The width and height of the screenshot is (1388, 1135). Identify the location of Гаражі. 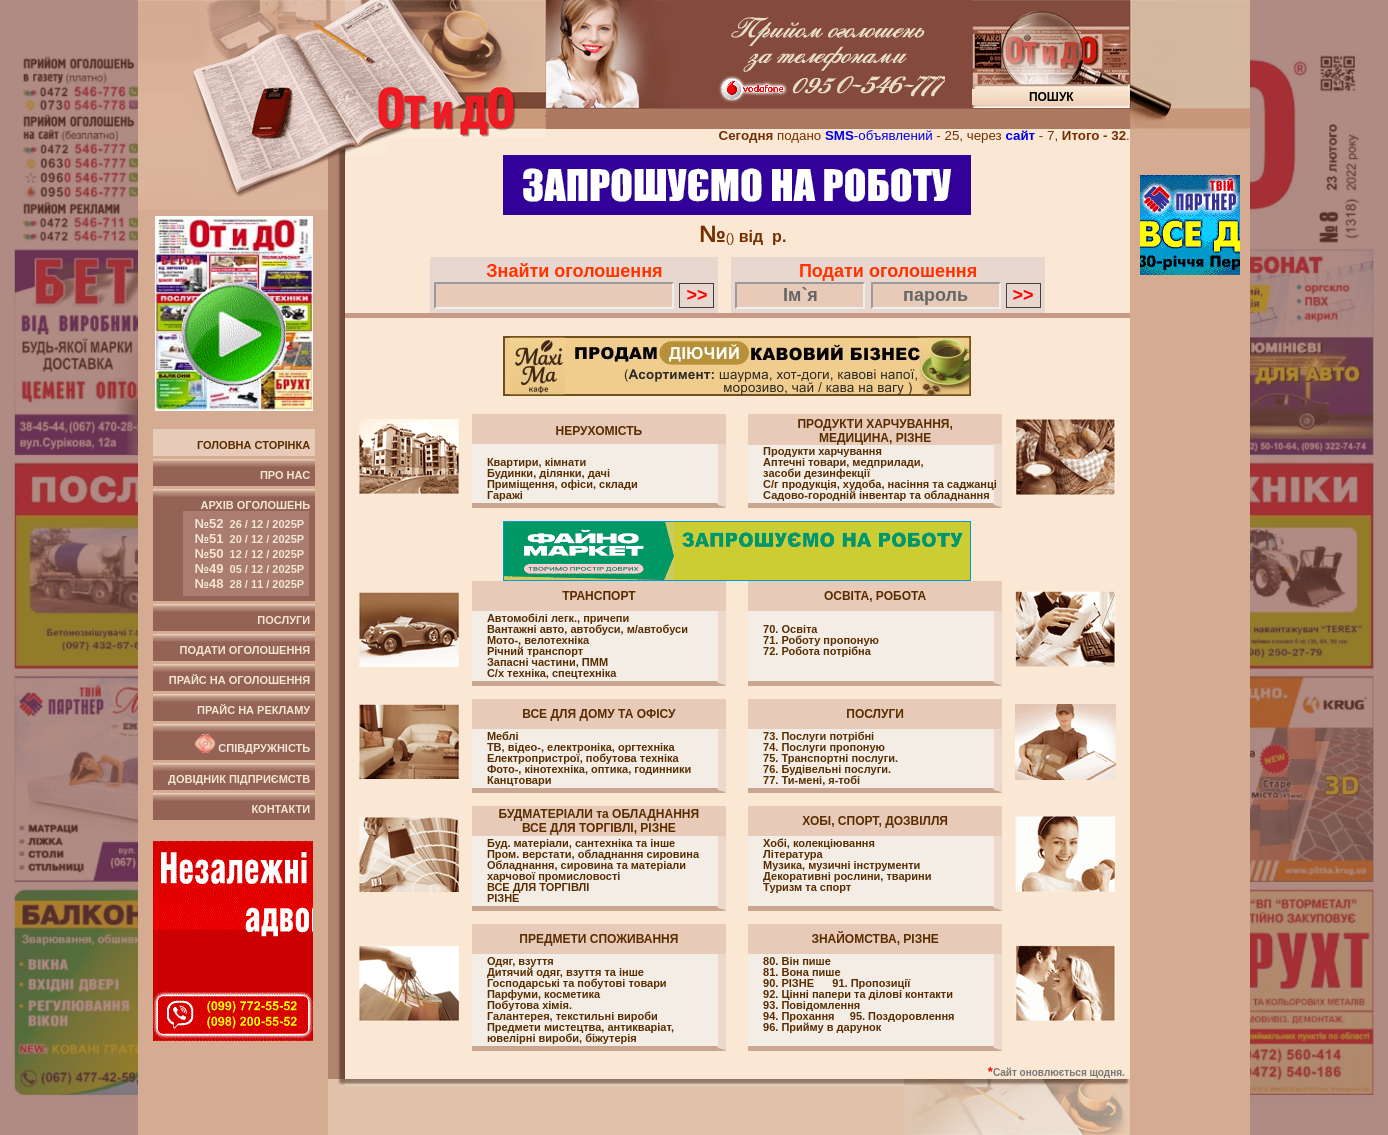
(505, 495).